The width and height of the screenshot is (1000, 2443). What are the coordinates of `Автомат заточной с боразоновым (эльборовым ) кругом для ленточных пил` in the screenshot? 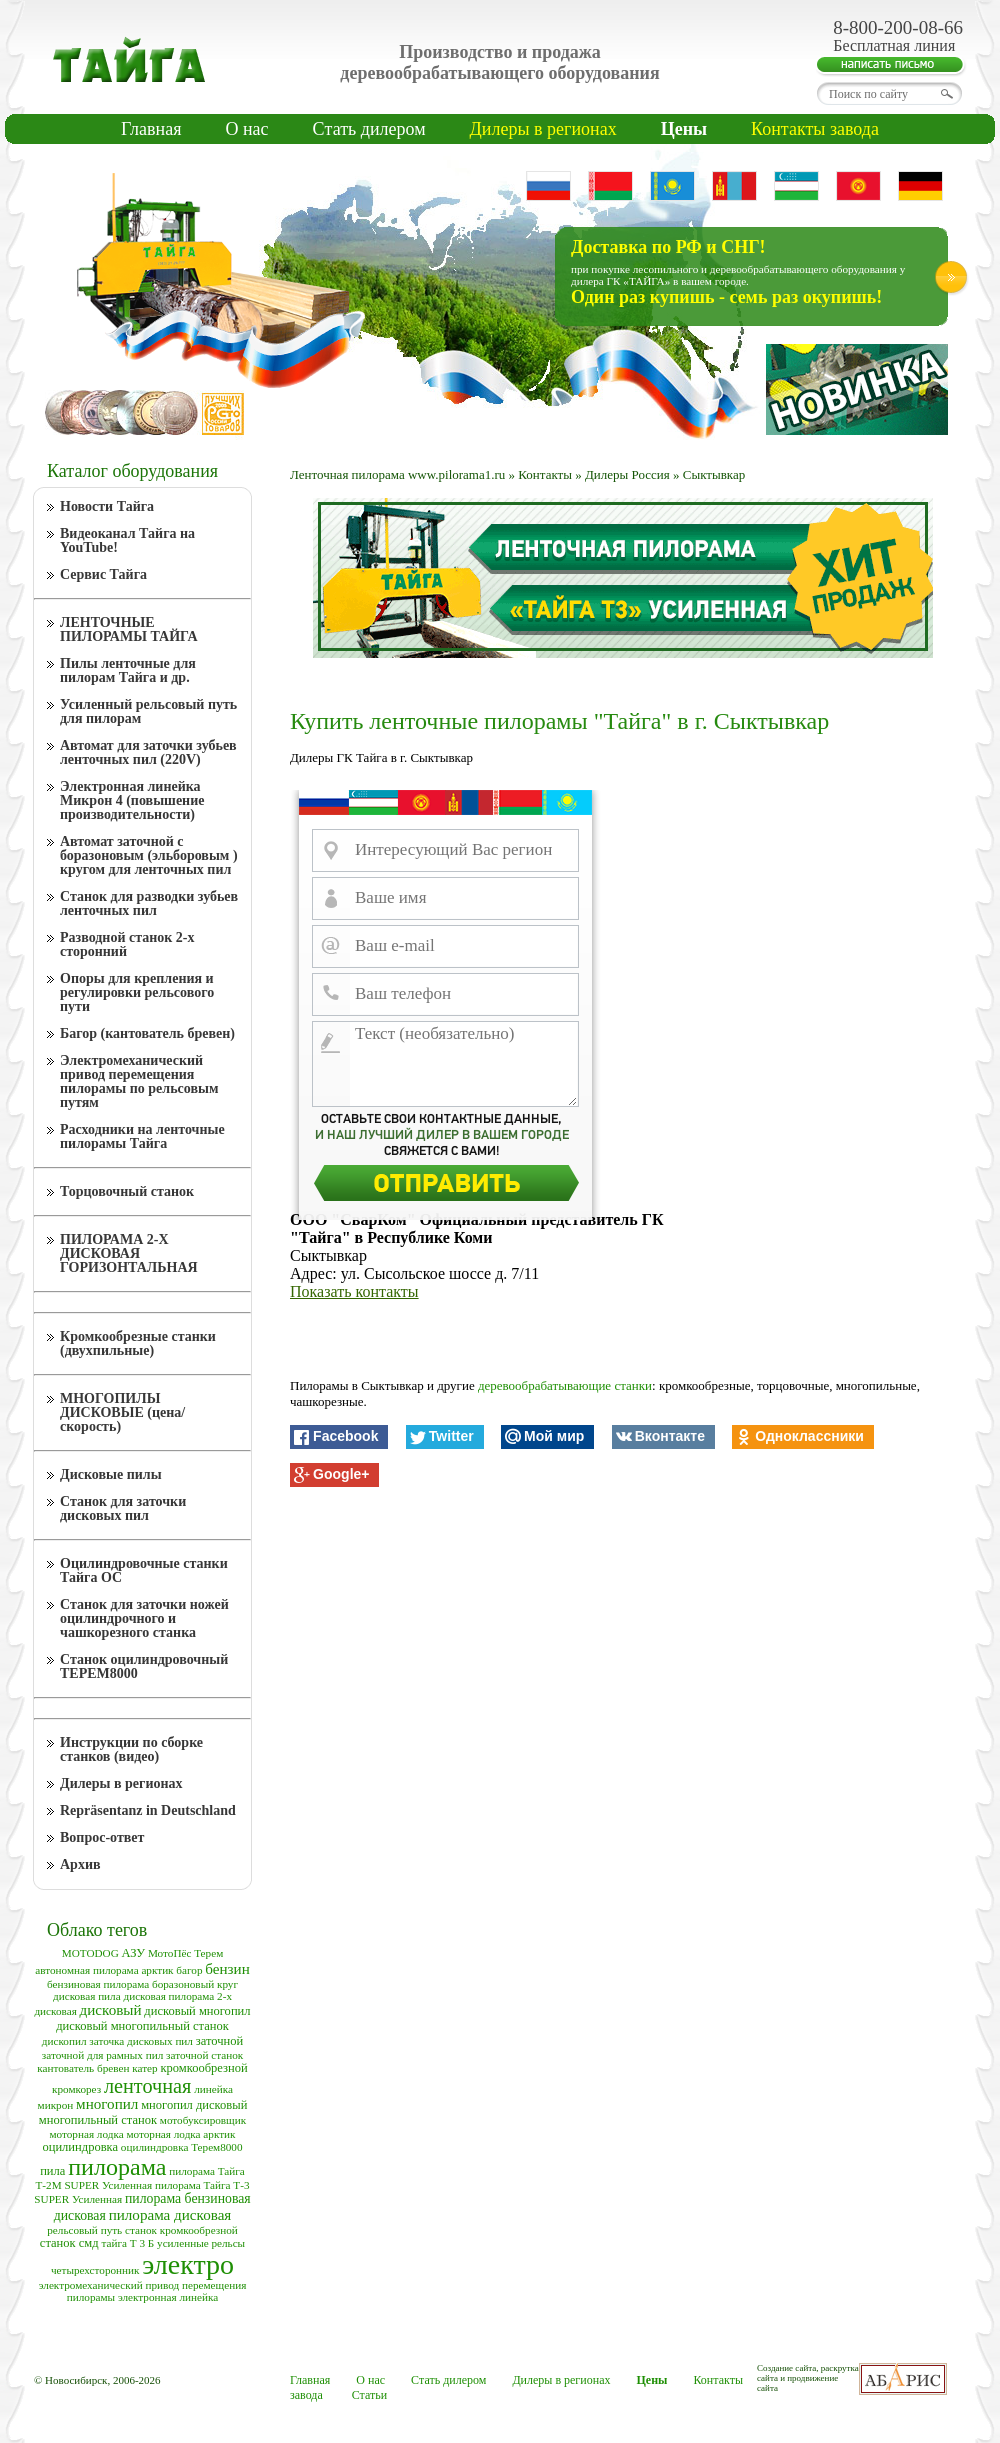 It's located at (149, 855).